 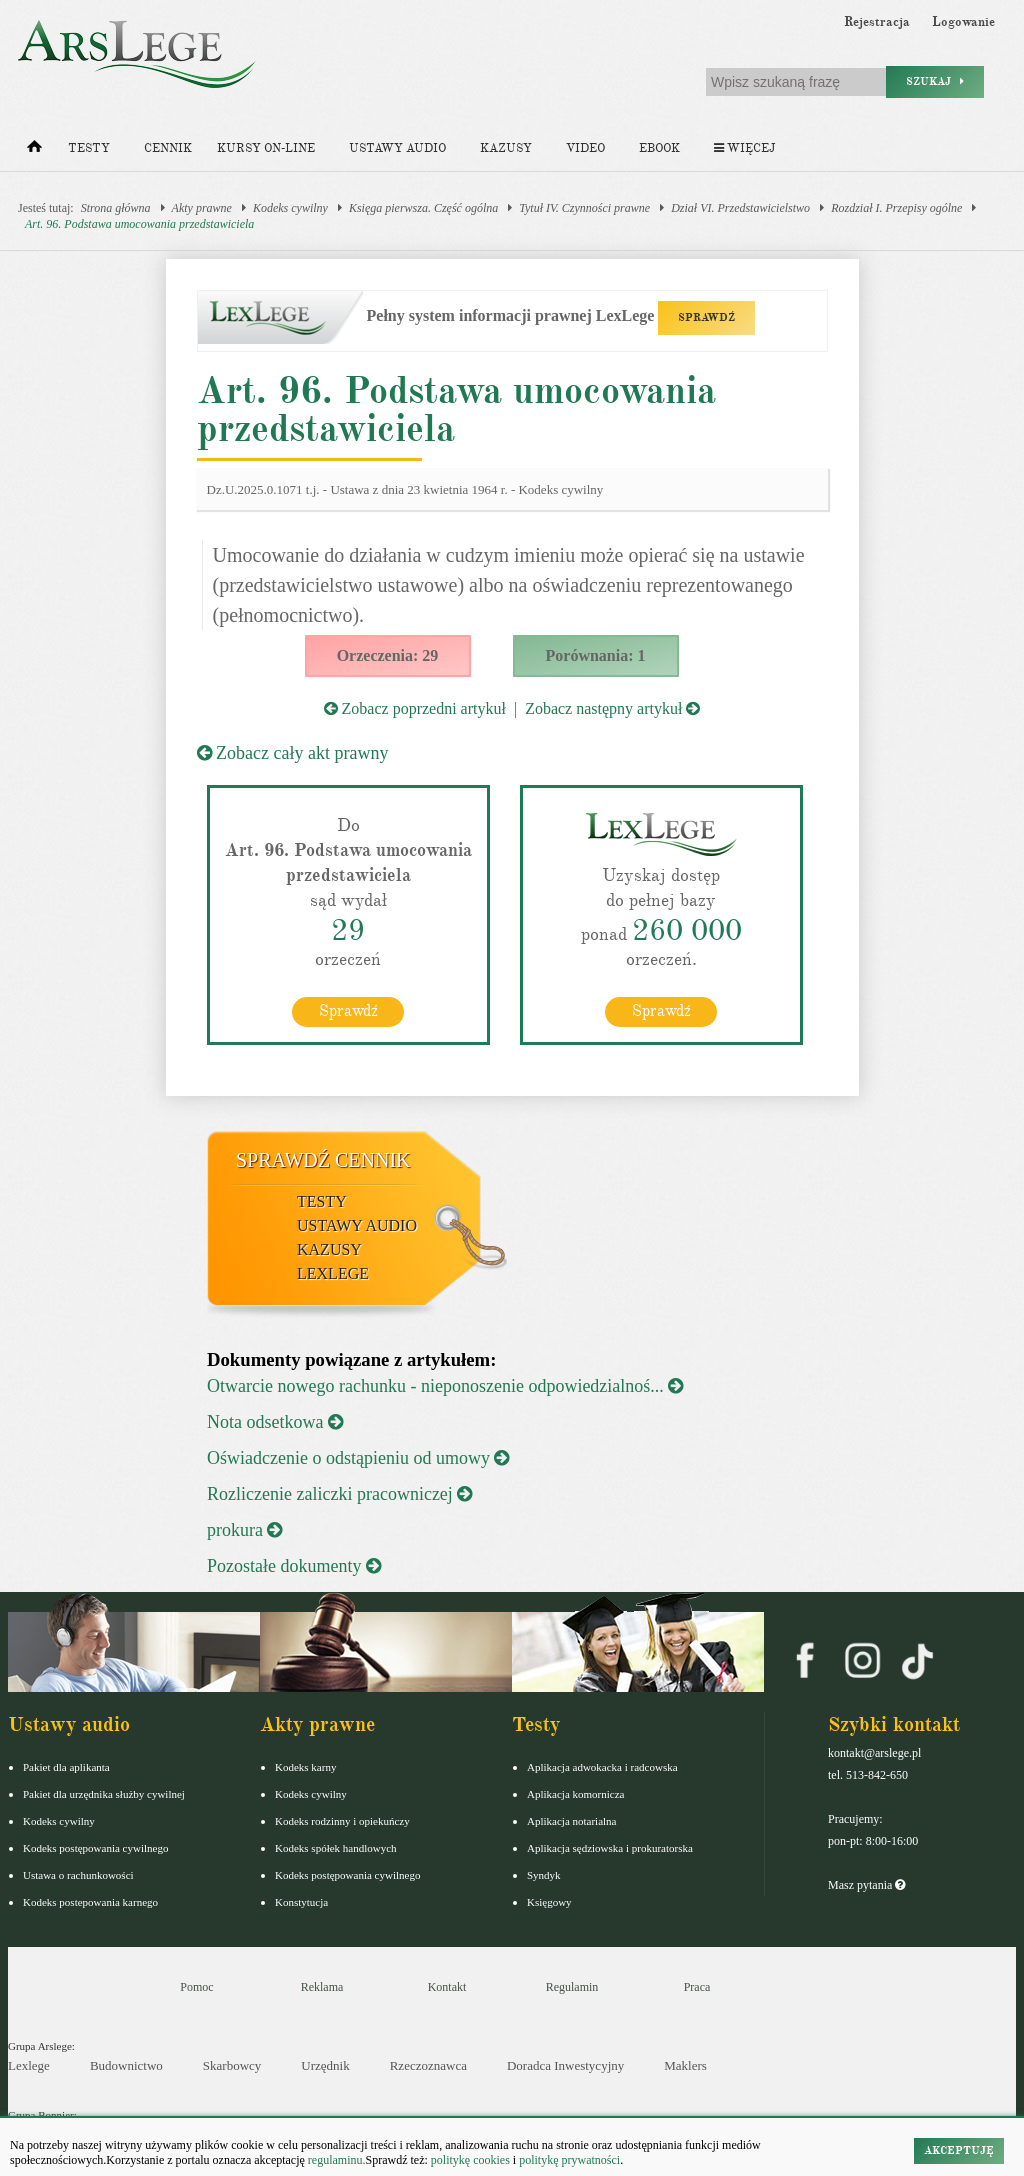 What do you see at coordinates (95, 1848) in the screenshot?
I see `Kodeks postępowania cywilnego` at bounding box center [95, 1848].